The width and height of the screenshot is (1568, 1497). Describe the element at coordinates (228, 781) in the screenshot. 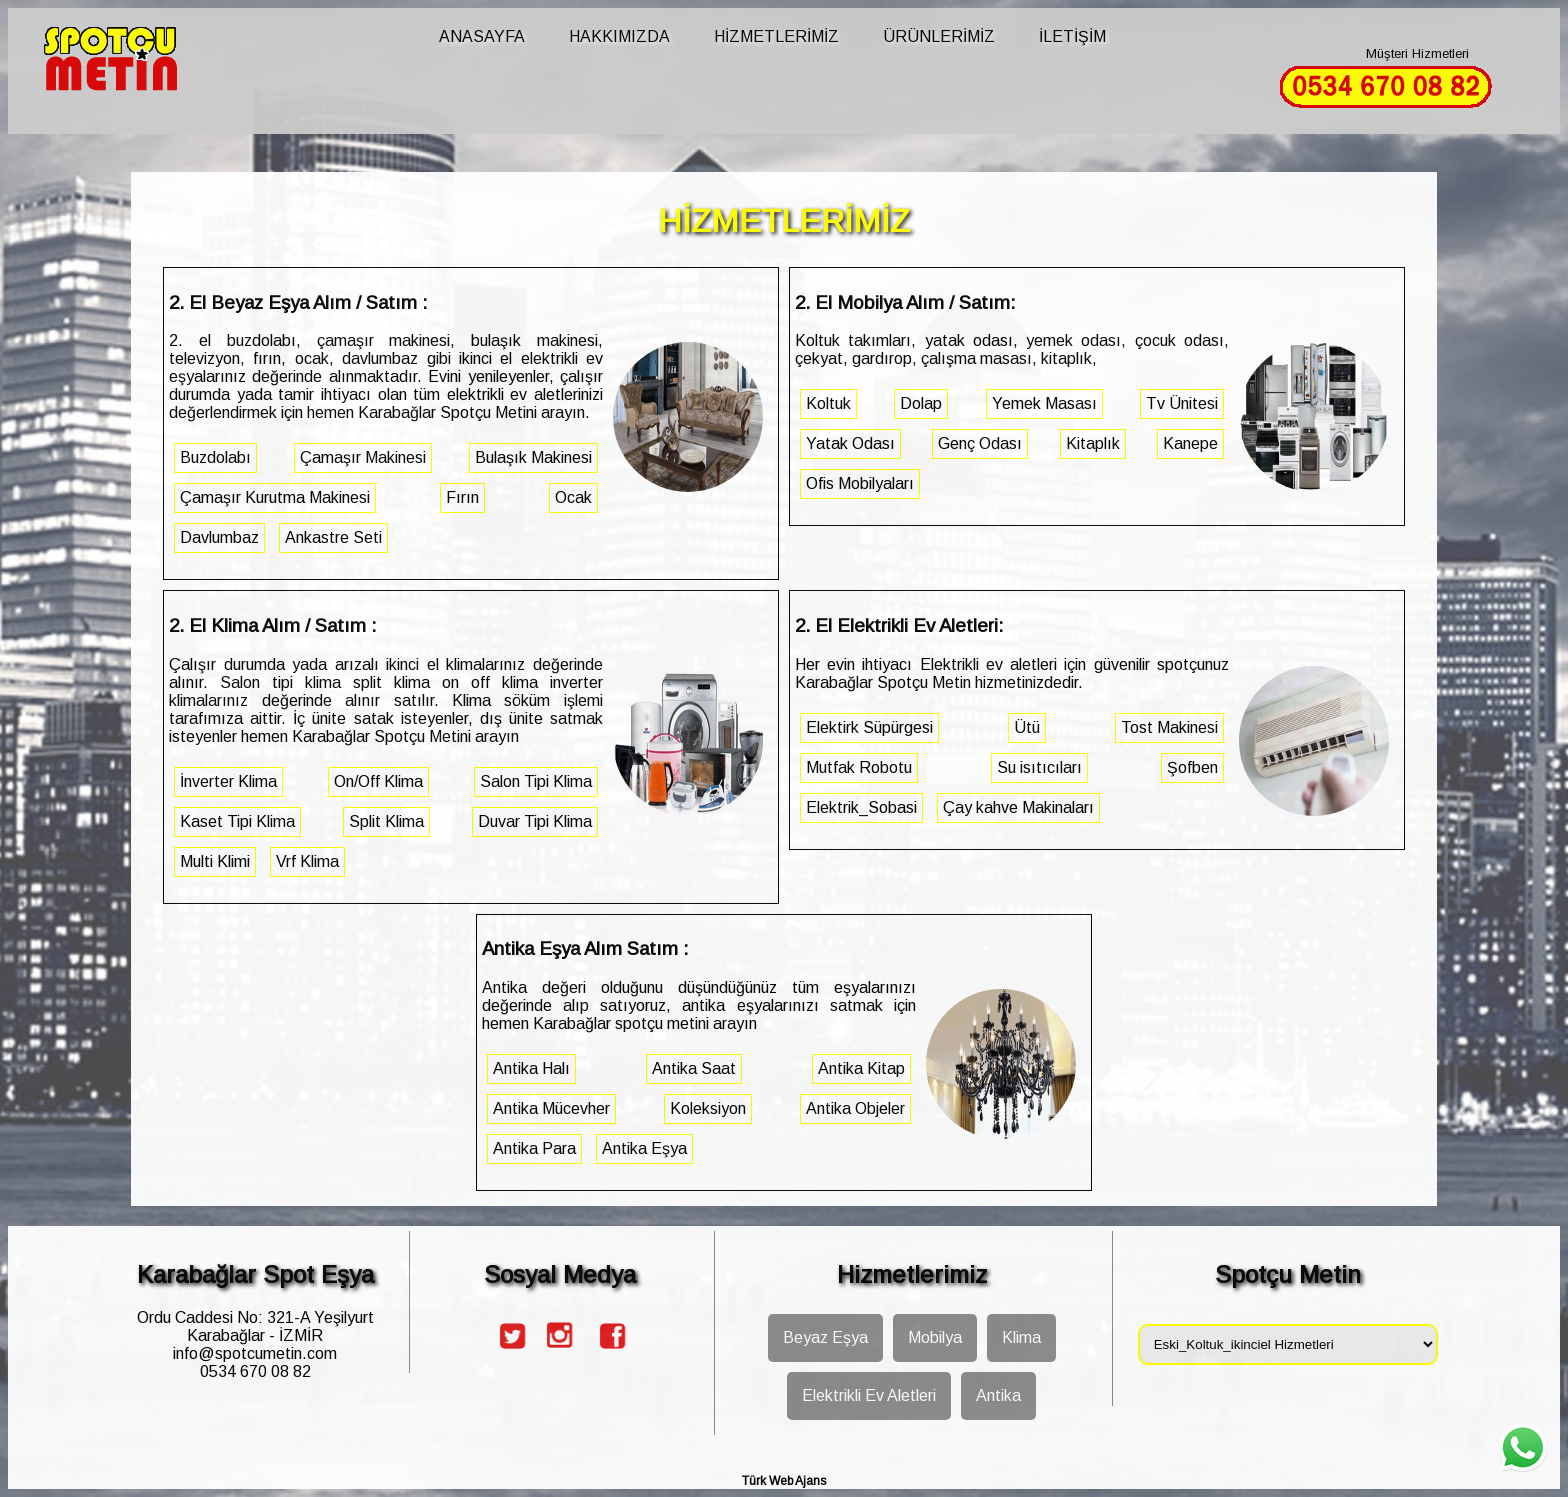

I see `İnverter Klima` at that location.